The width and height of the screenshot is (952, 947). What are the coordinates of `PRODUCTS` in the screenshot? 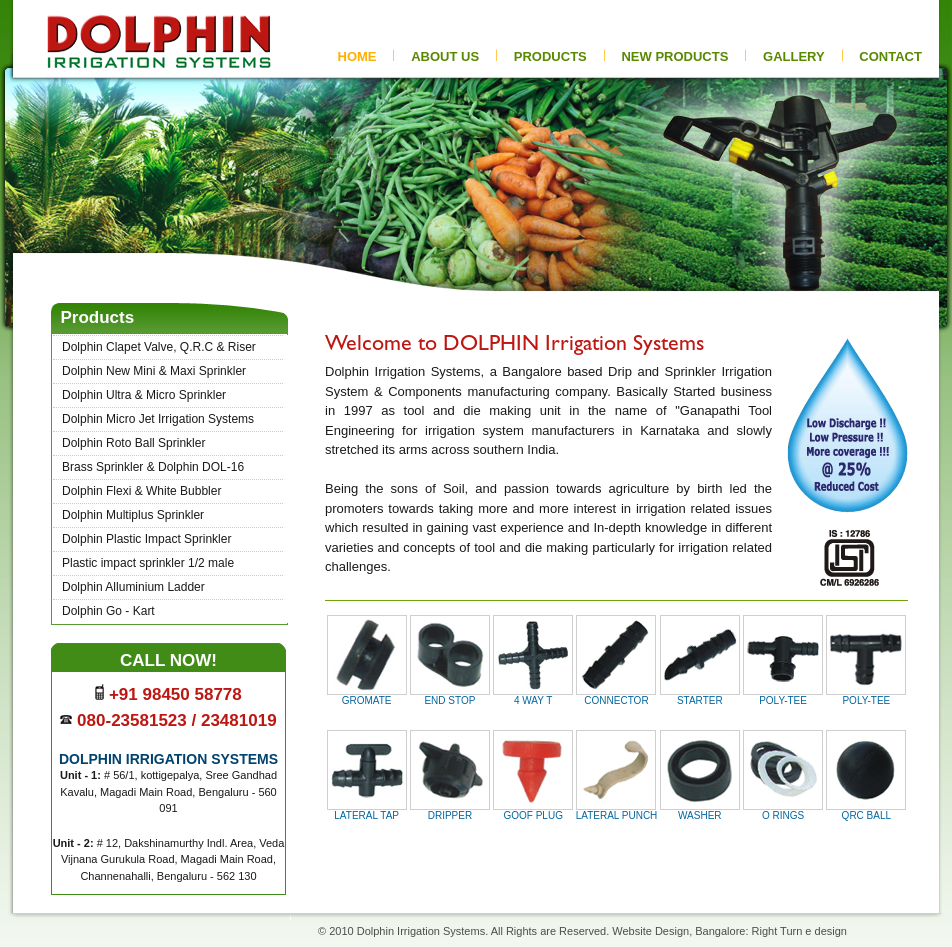 It's located at (550, 56).